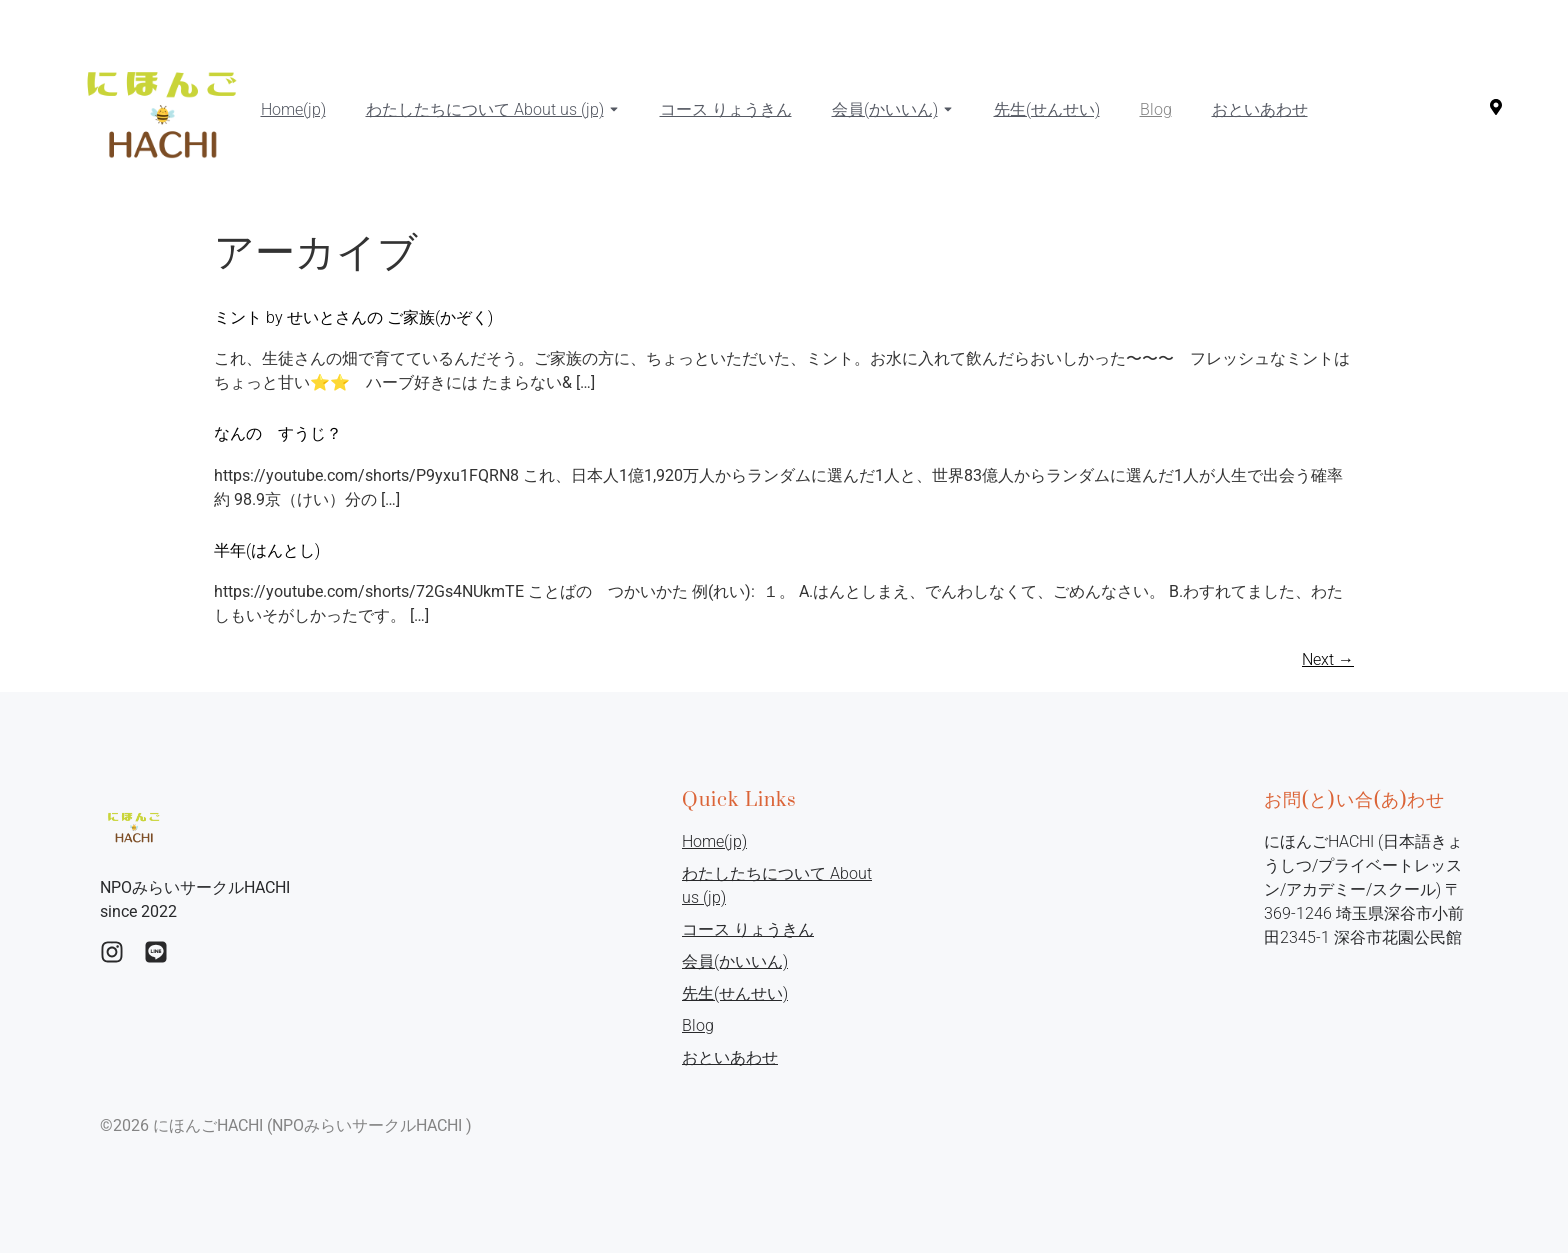  Describe the element at coordinates (353, 317) in the screenshot. I see `ミント by せいとさんの ご家族(かぞく)` at that location.